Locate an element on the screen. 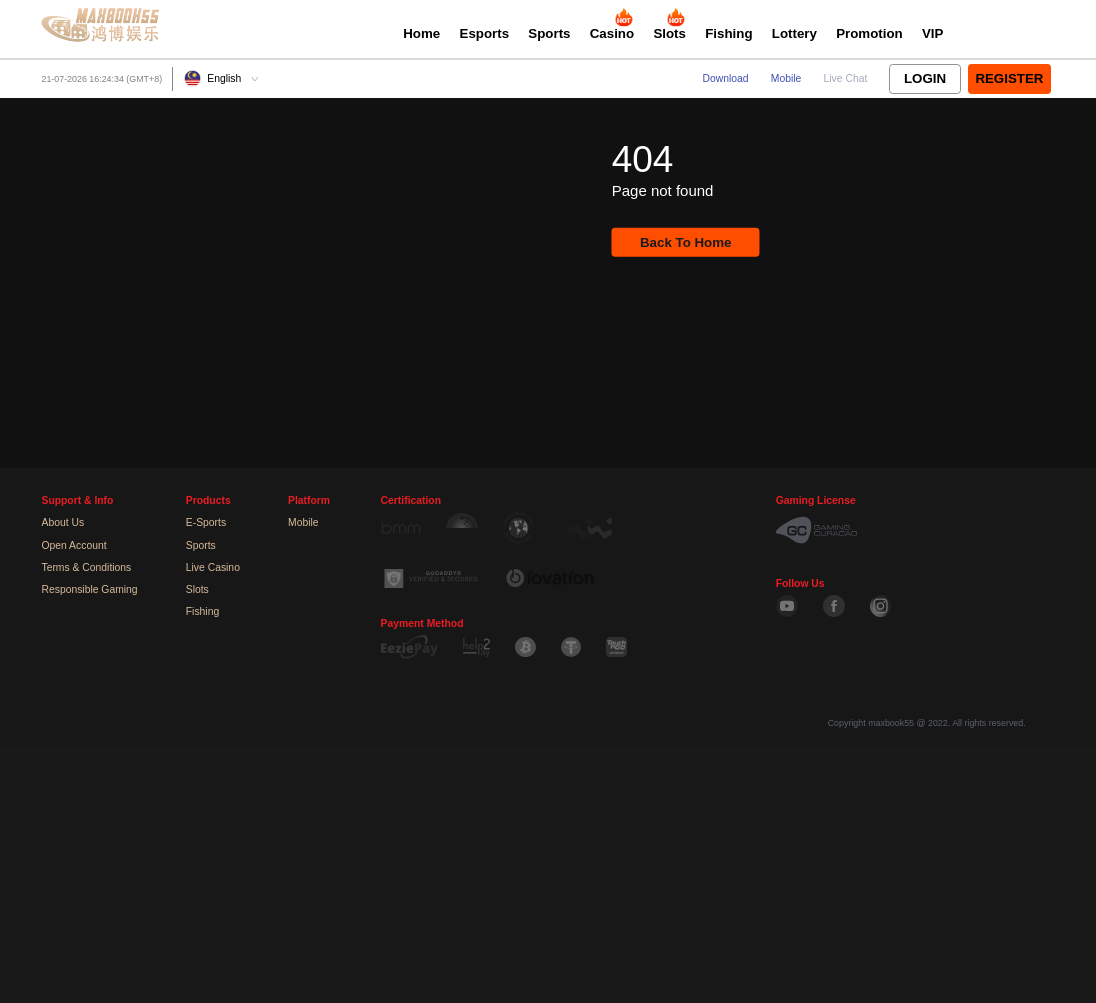 This screenshot has width=1096, height=1003. VIP is located at coordinates (932, 33).